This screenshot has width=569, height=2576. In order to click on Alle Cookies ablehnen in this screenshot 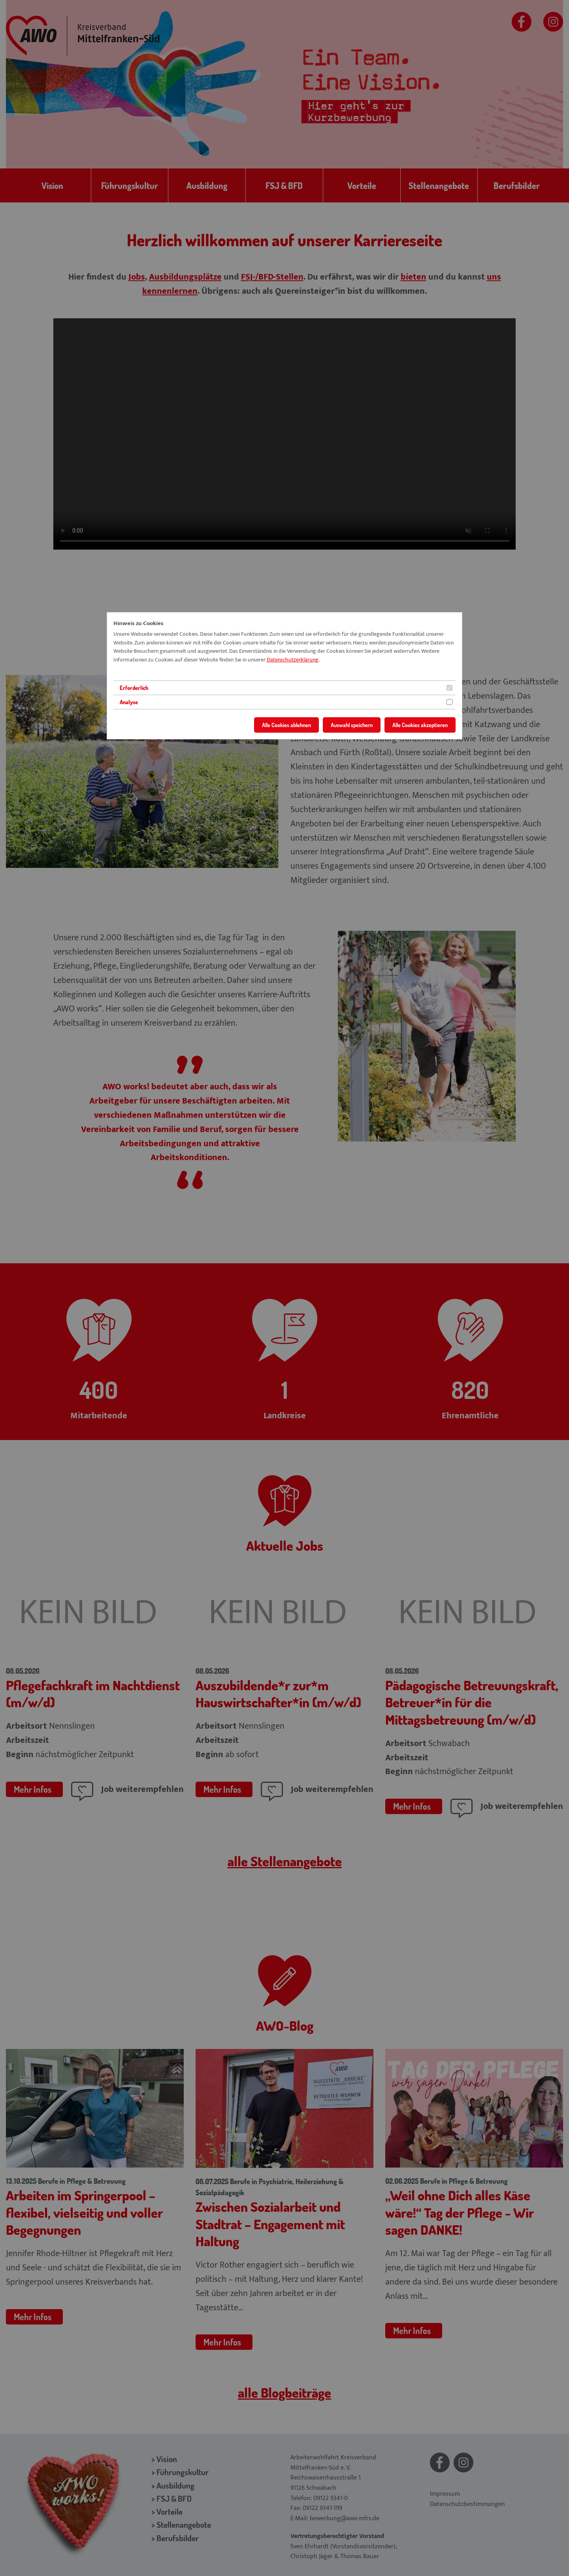, I will do `click(286, 725)`.